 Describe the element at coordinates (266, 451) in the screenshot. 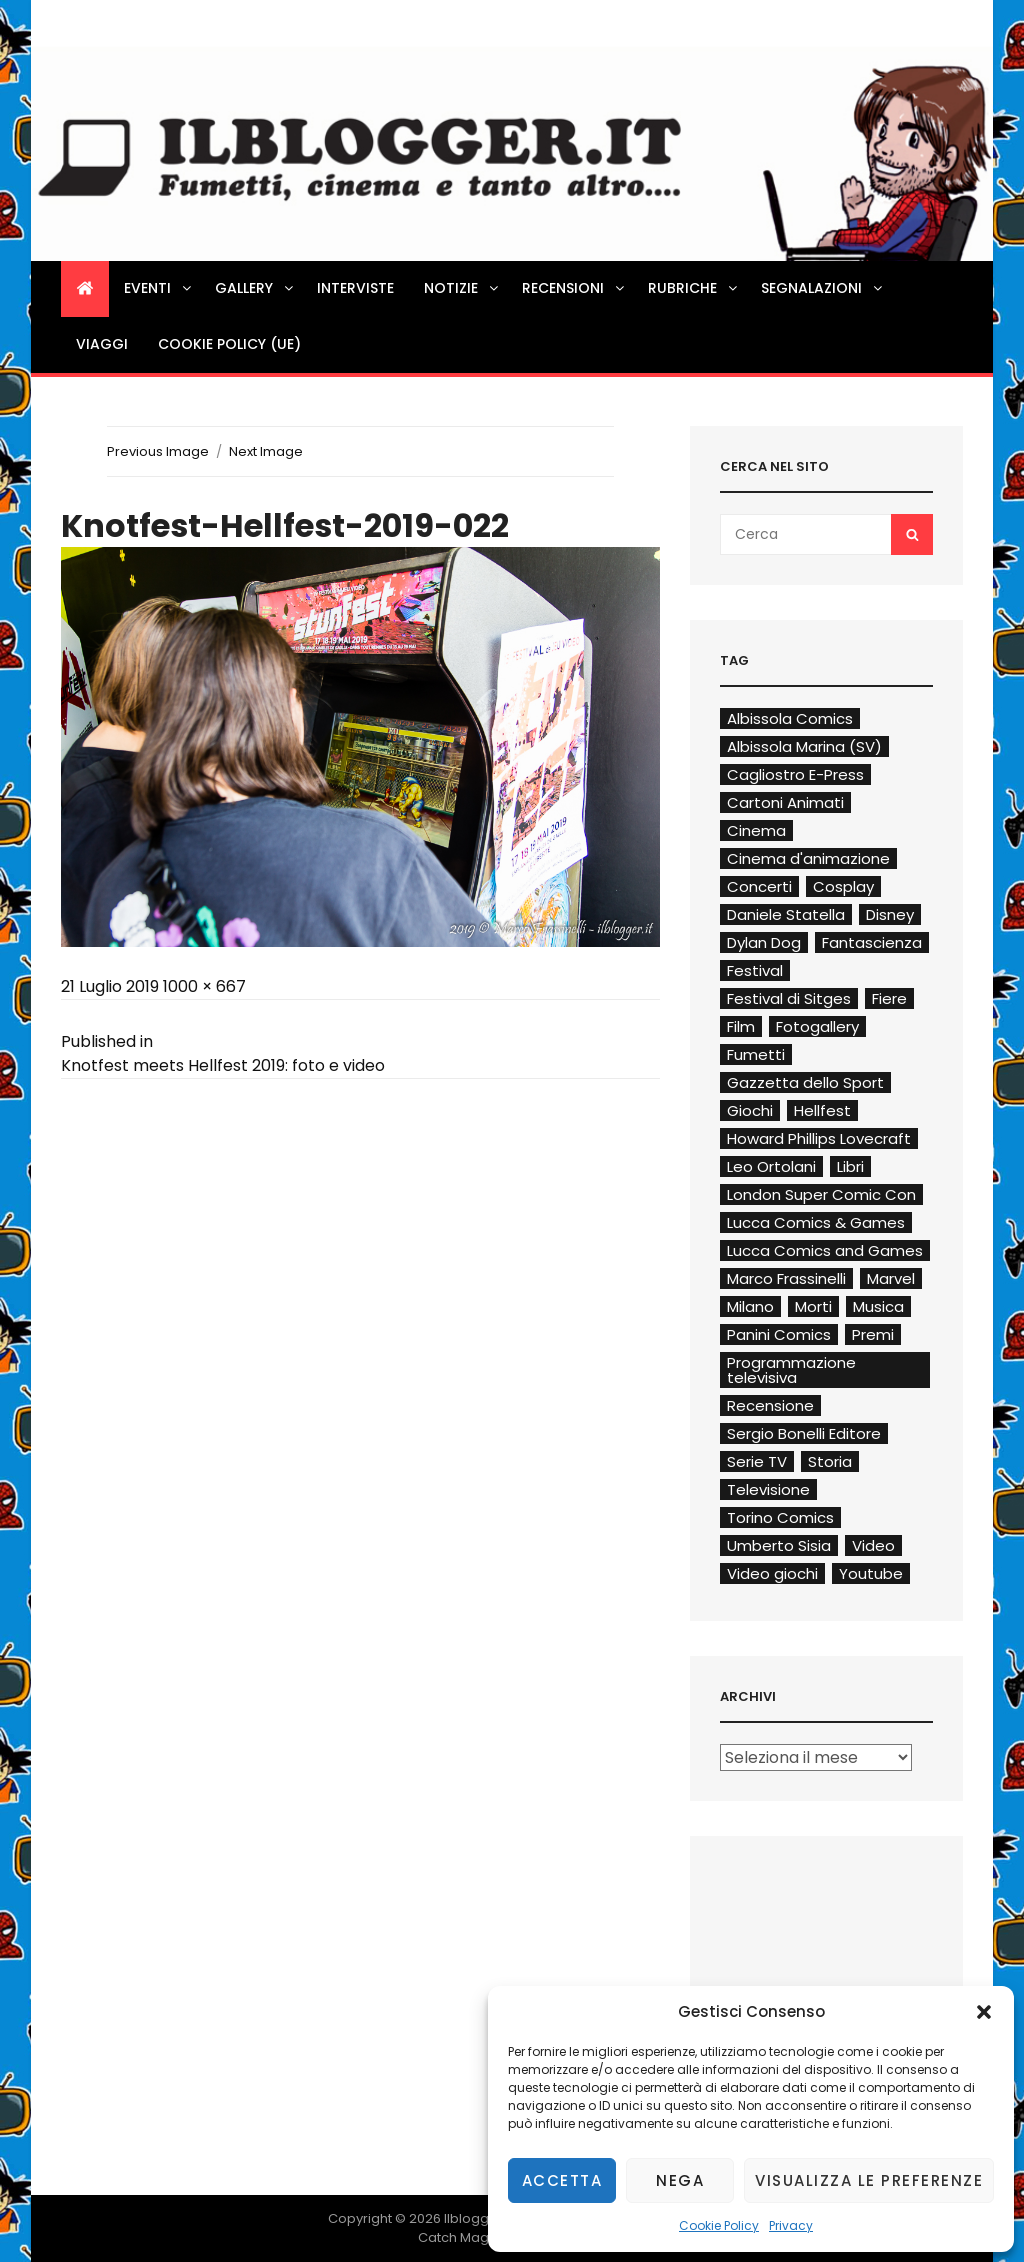

I see `Next Image` at that location.